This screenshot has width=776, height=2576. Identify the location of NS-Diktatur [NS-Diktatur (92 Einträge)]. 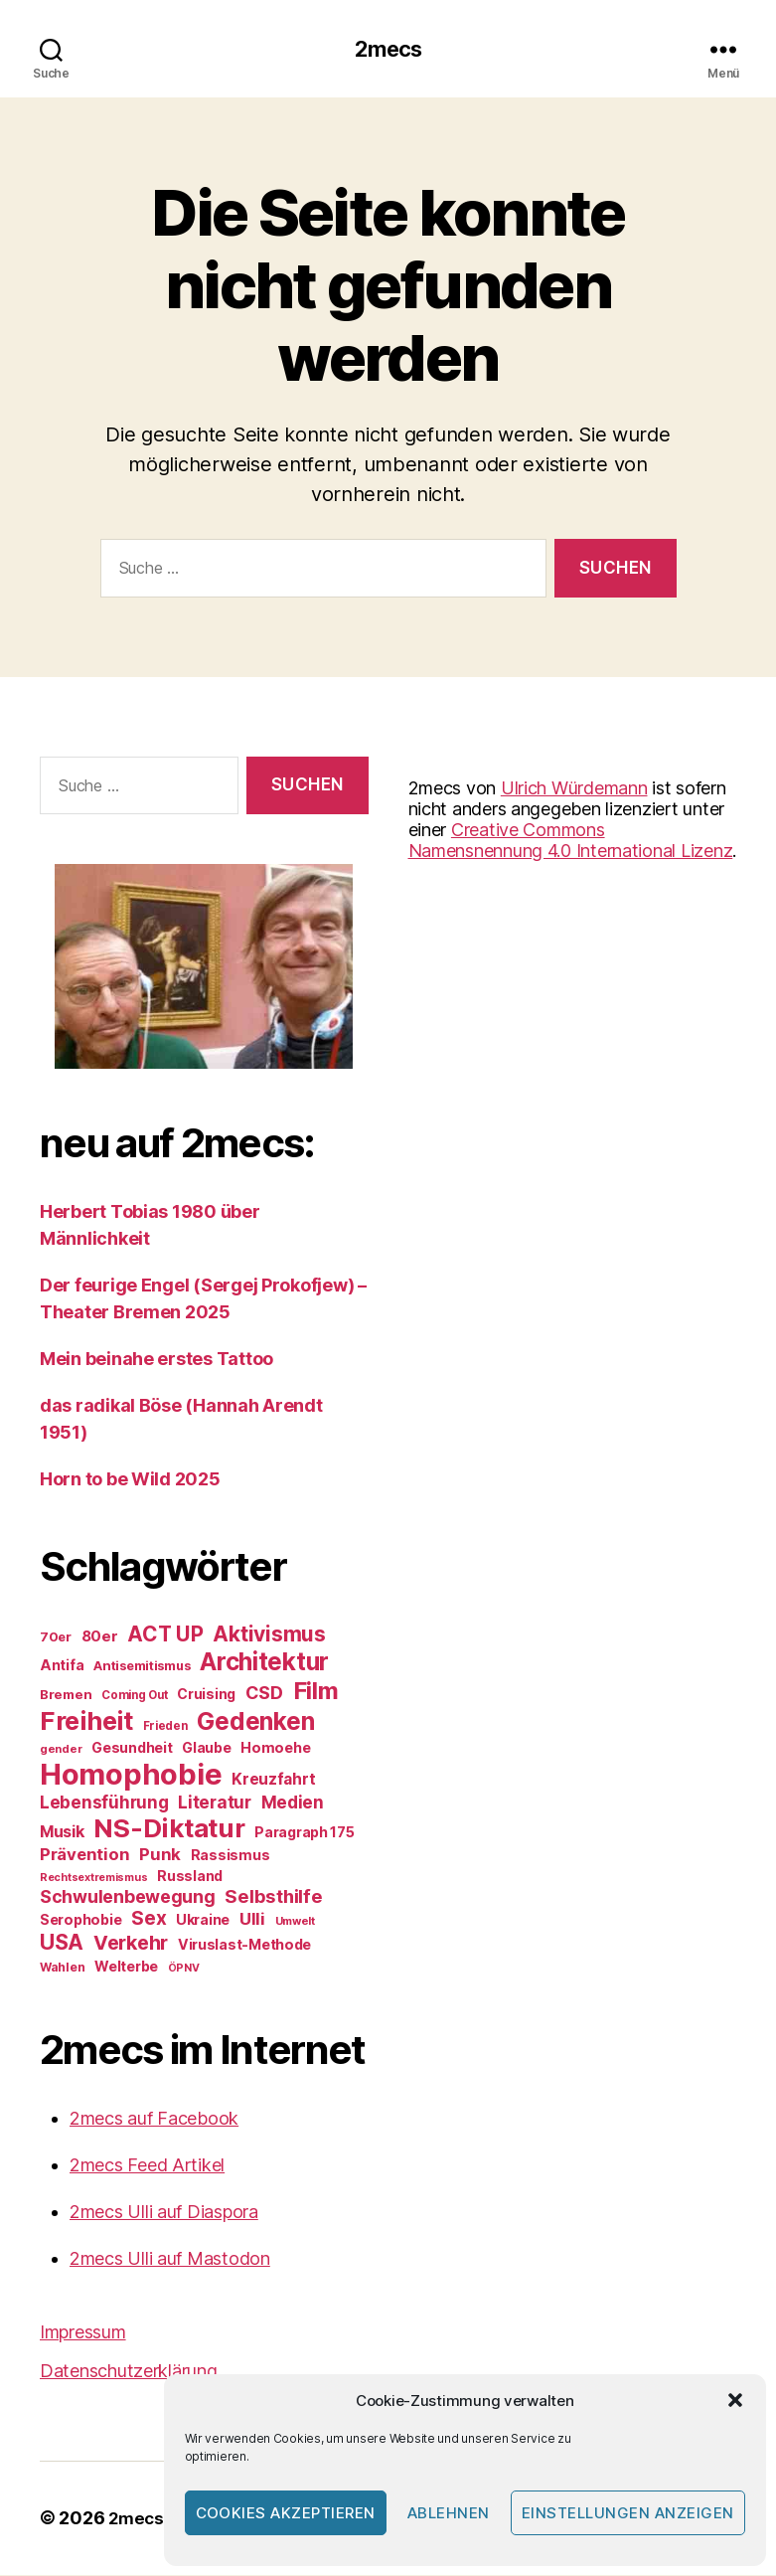
(168, 1829).